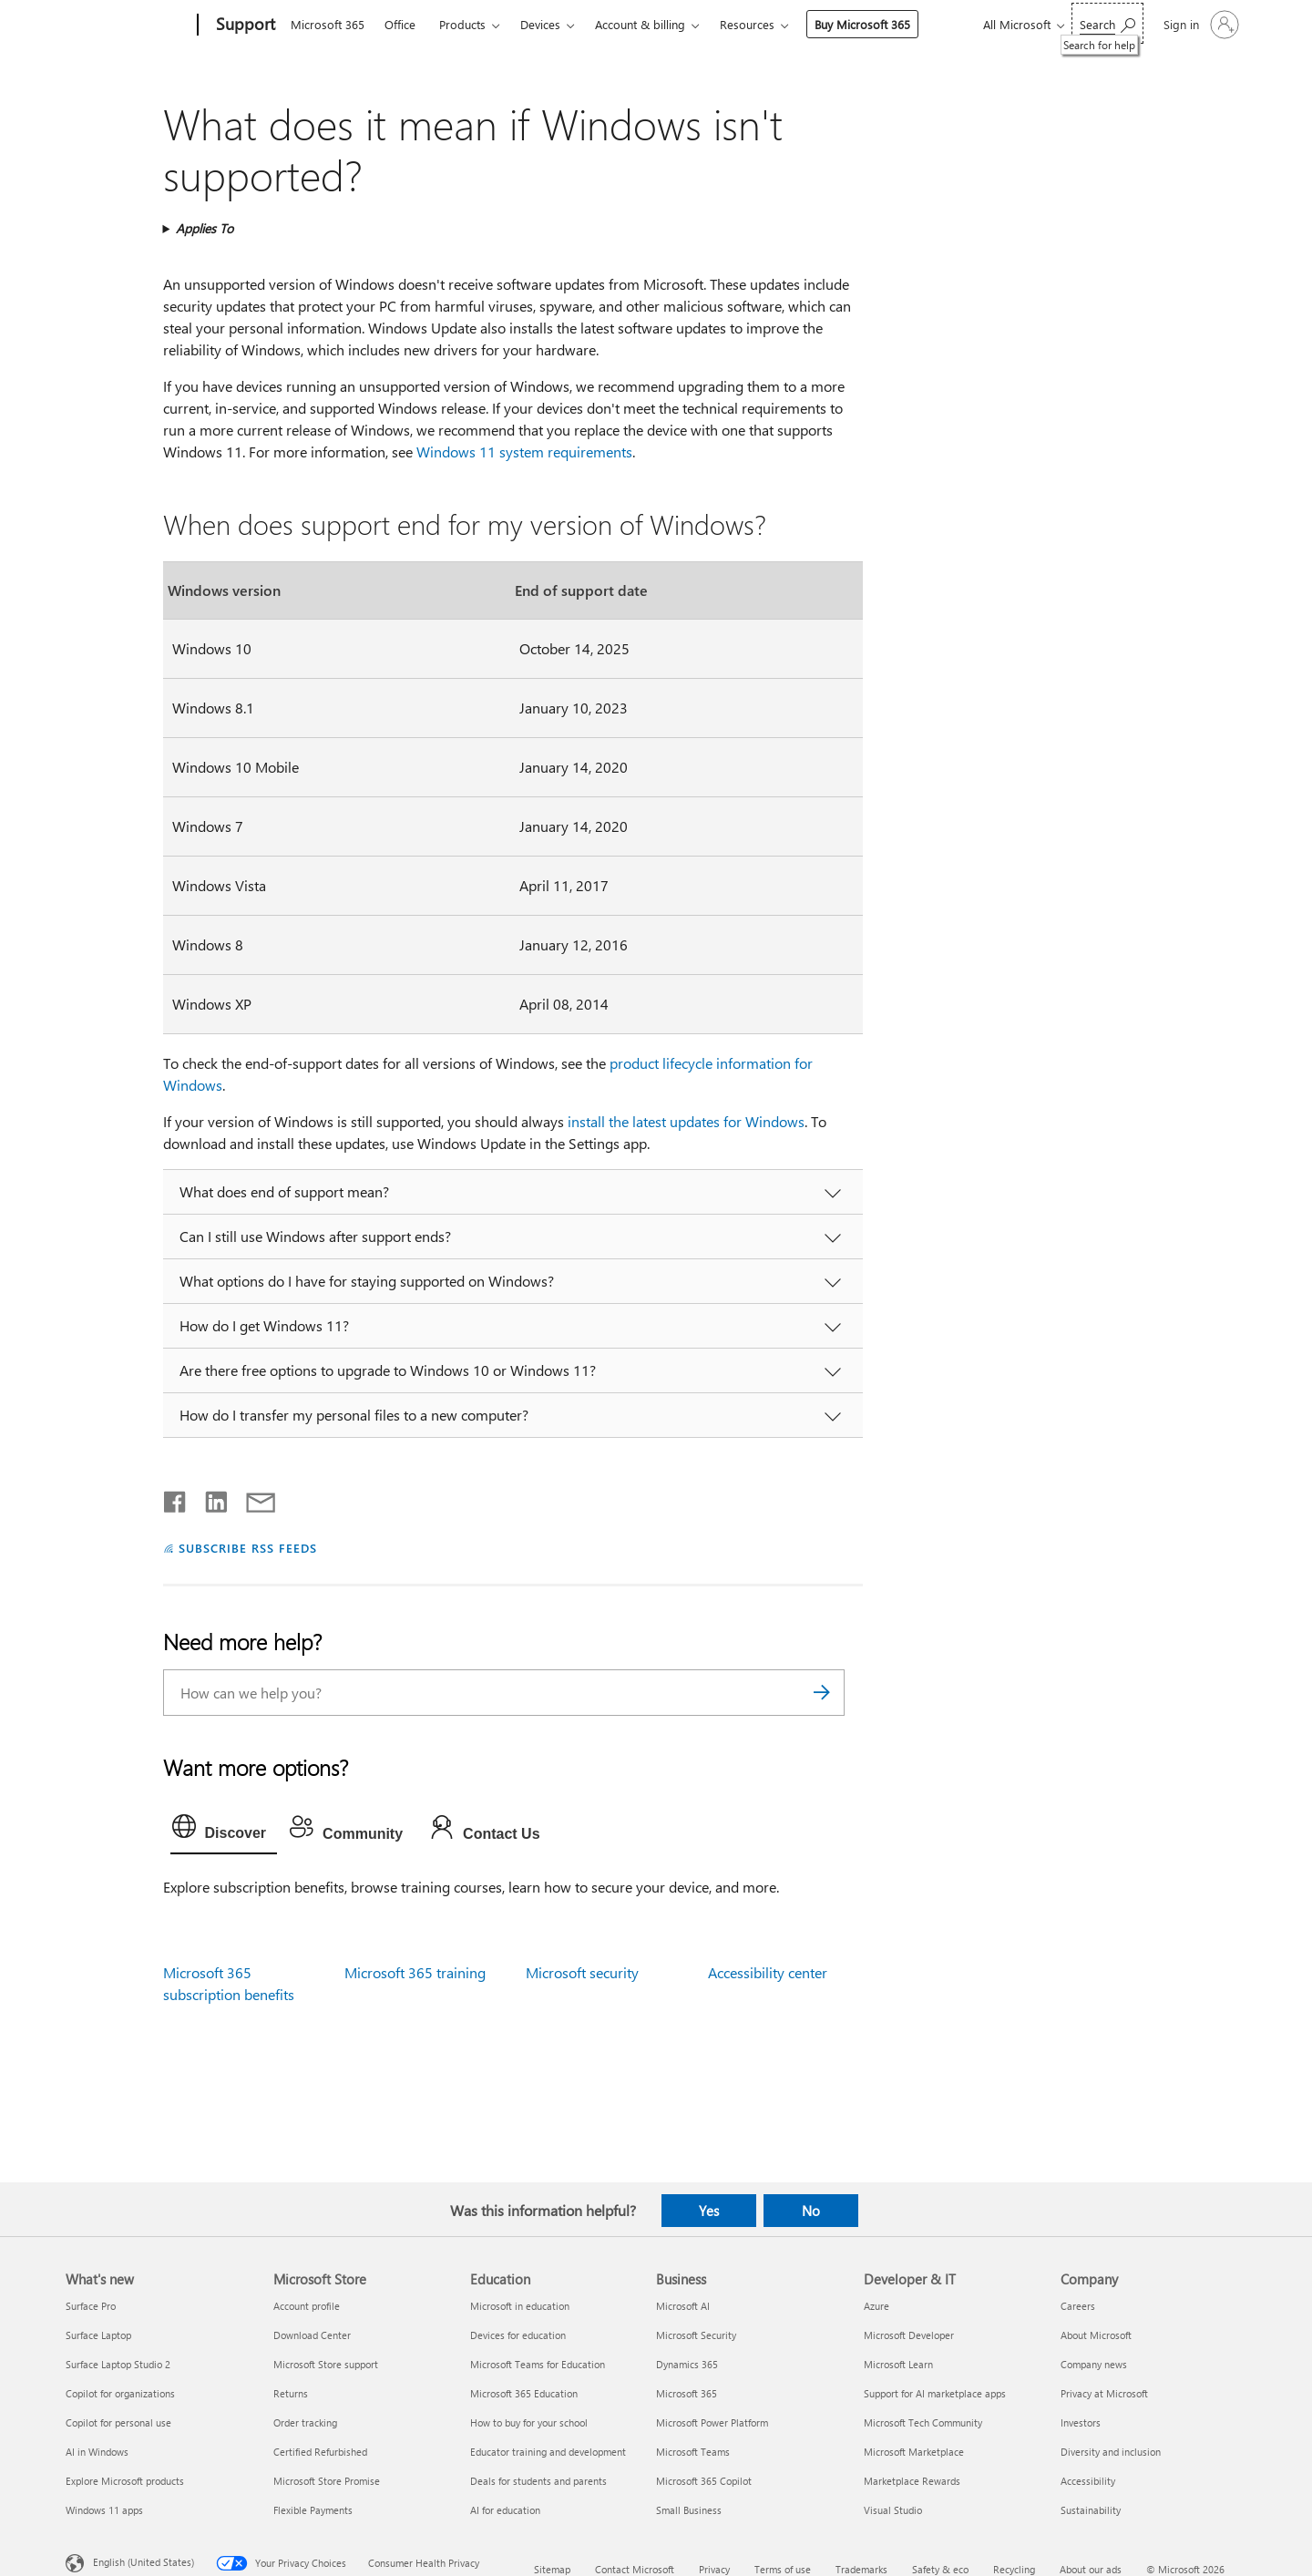 This screenshot has height=2576, width=1312. I want to click on Surface Laptop [Surface Laptop What's new], so click(98, 2335).